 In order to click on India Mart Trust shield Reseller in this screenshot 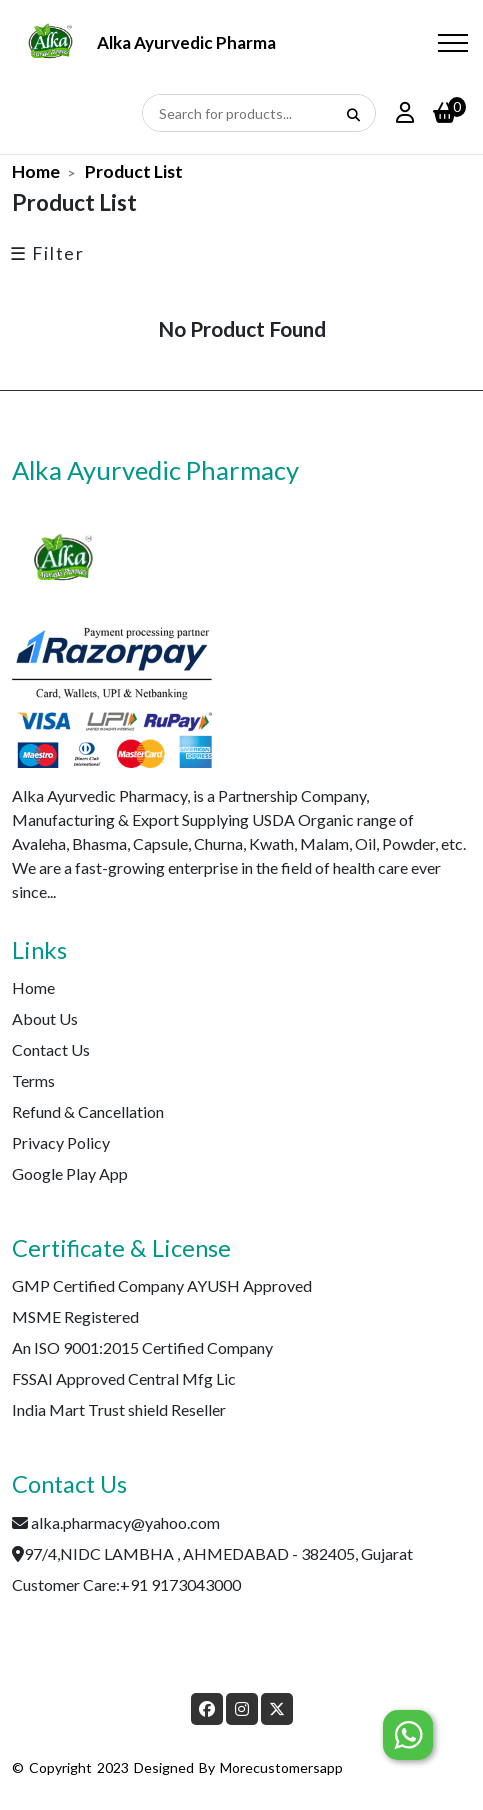, I will do `click(119, 1409)`.